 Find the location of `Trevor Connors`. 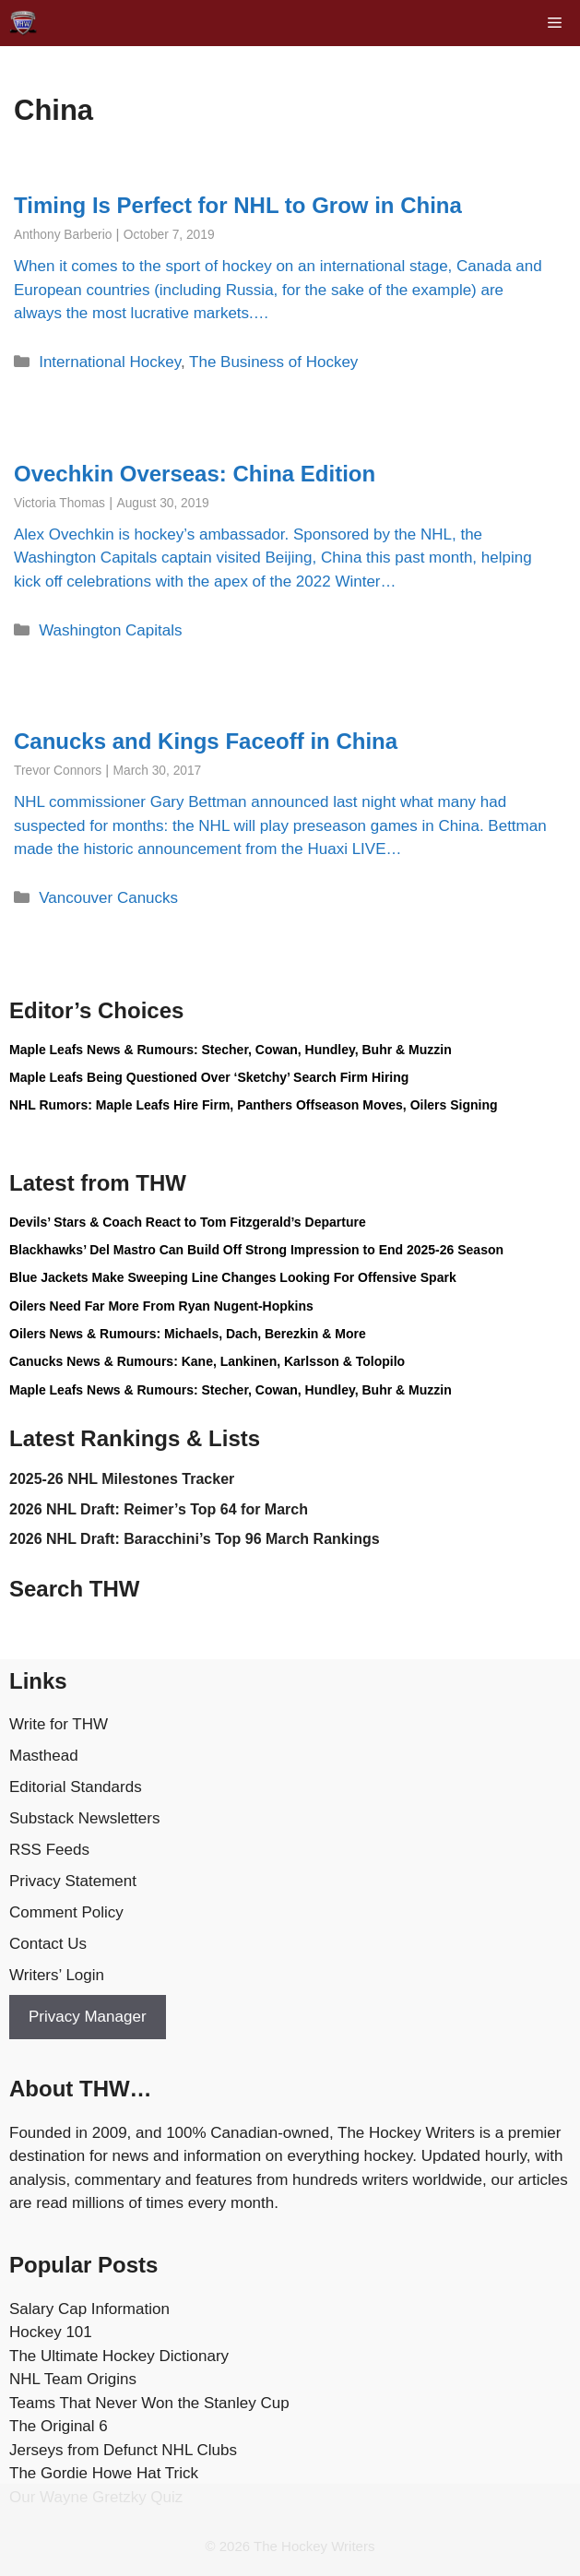

Trevor Connors is located at coordinates (57, 771).